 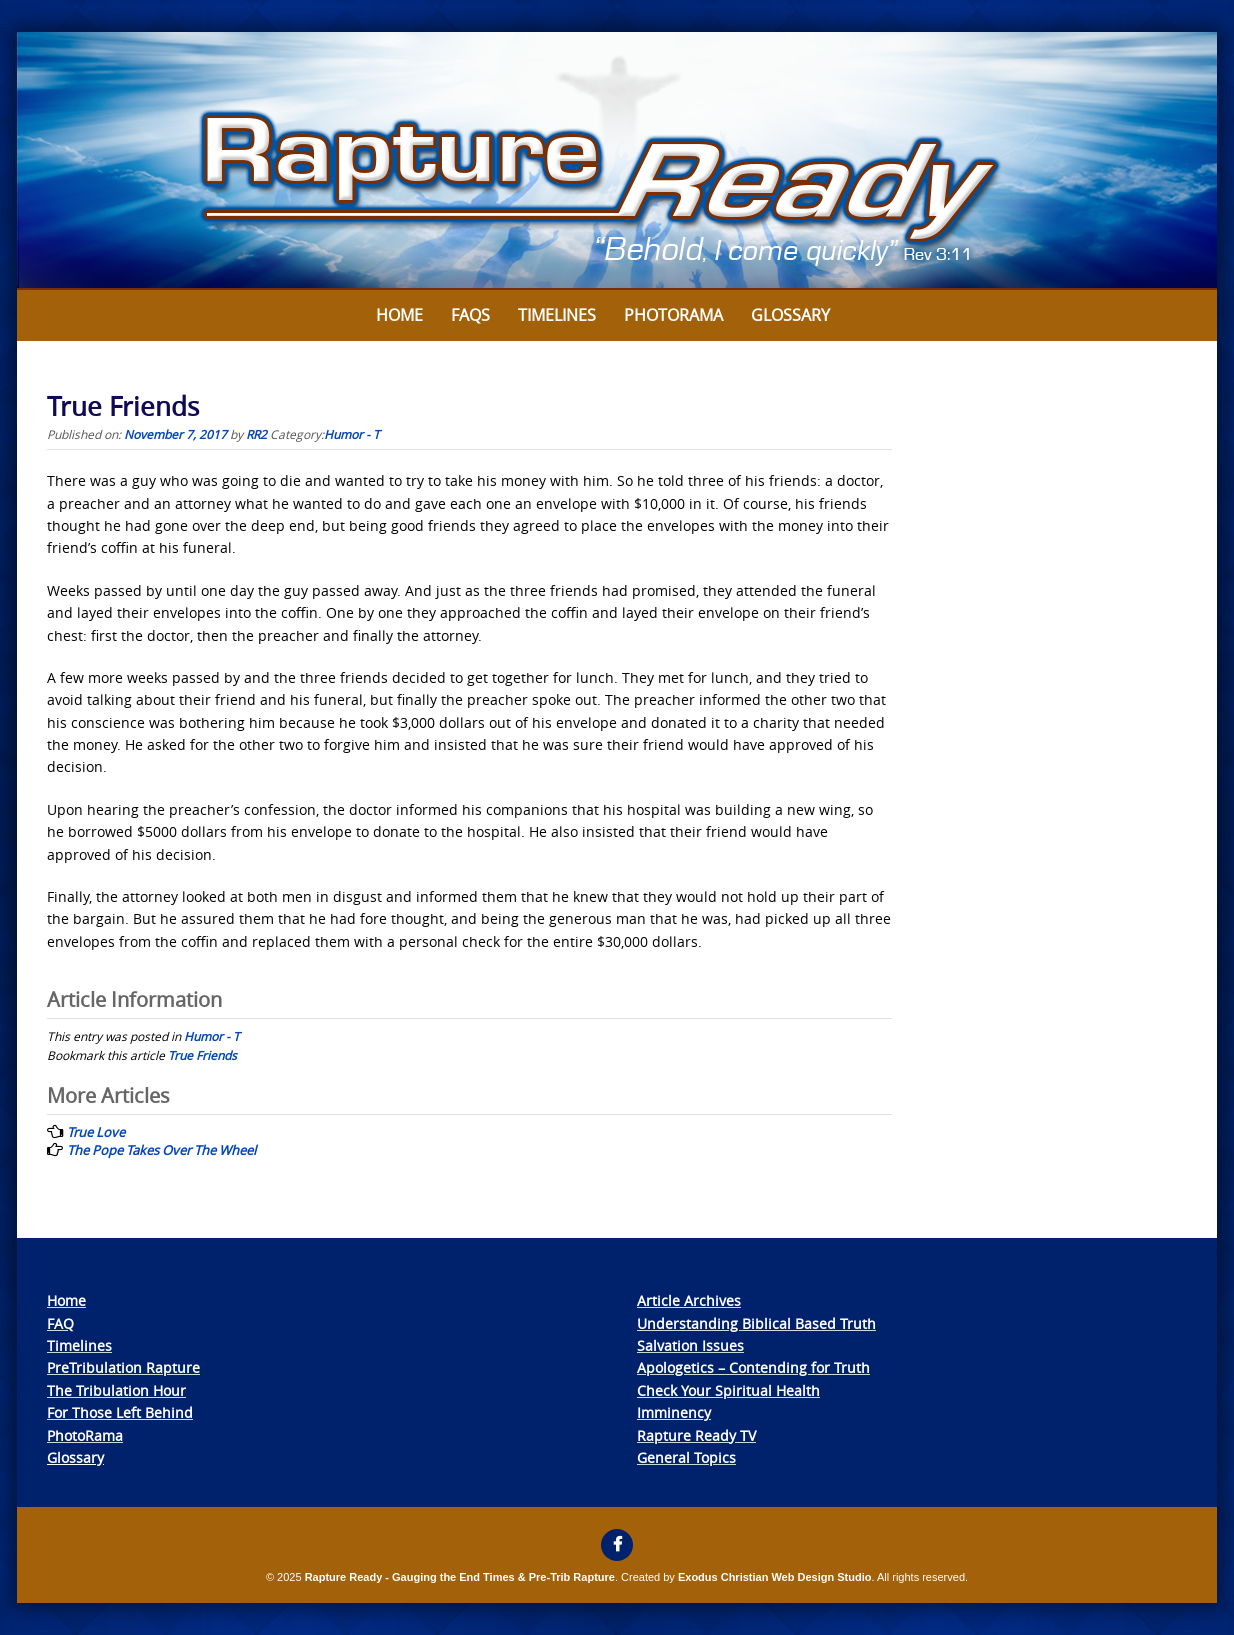 What do you see at coordinates (775, 1577) in the screenshot?
I see `Exodus Christian Web Design Studio` at bounding box center [775, 1577].